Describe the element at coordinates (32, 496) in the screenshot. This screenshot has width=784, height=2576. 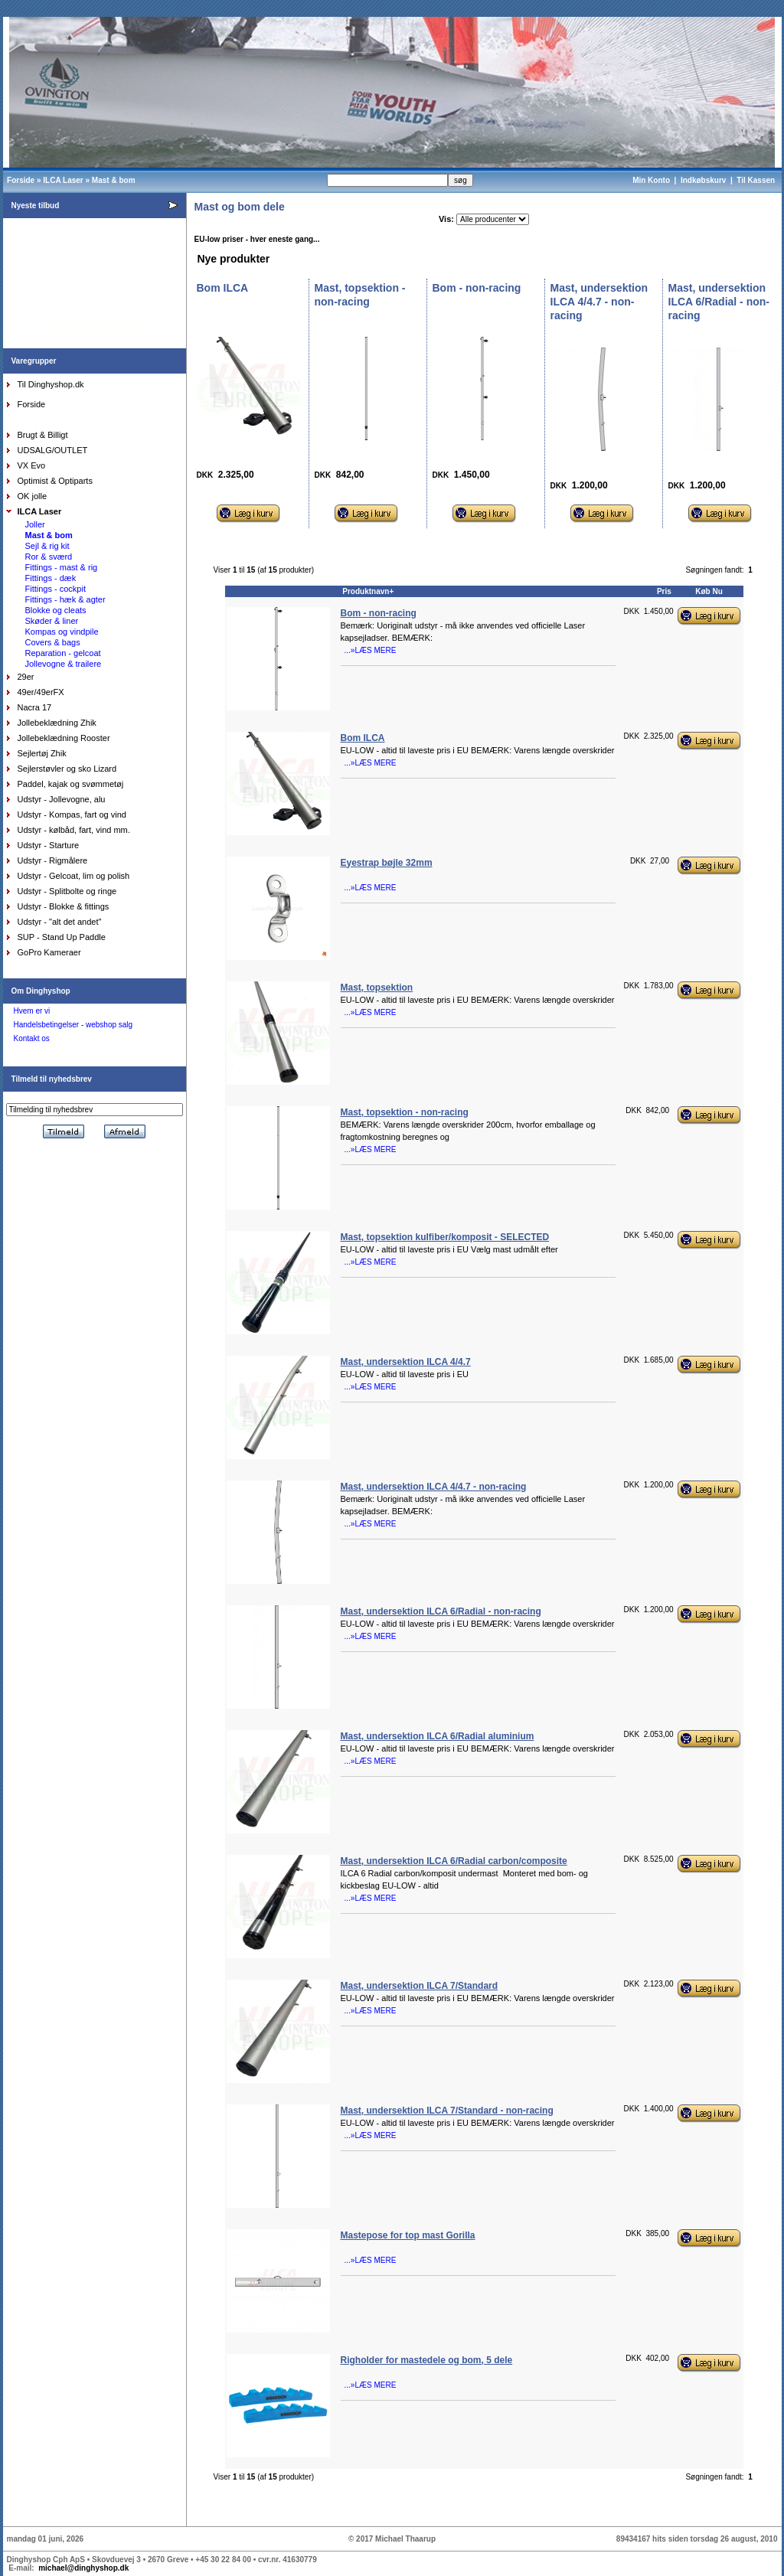
I see `OK jolle` at that location.